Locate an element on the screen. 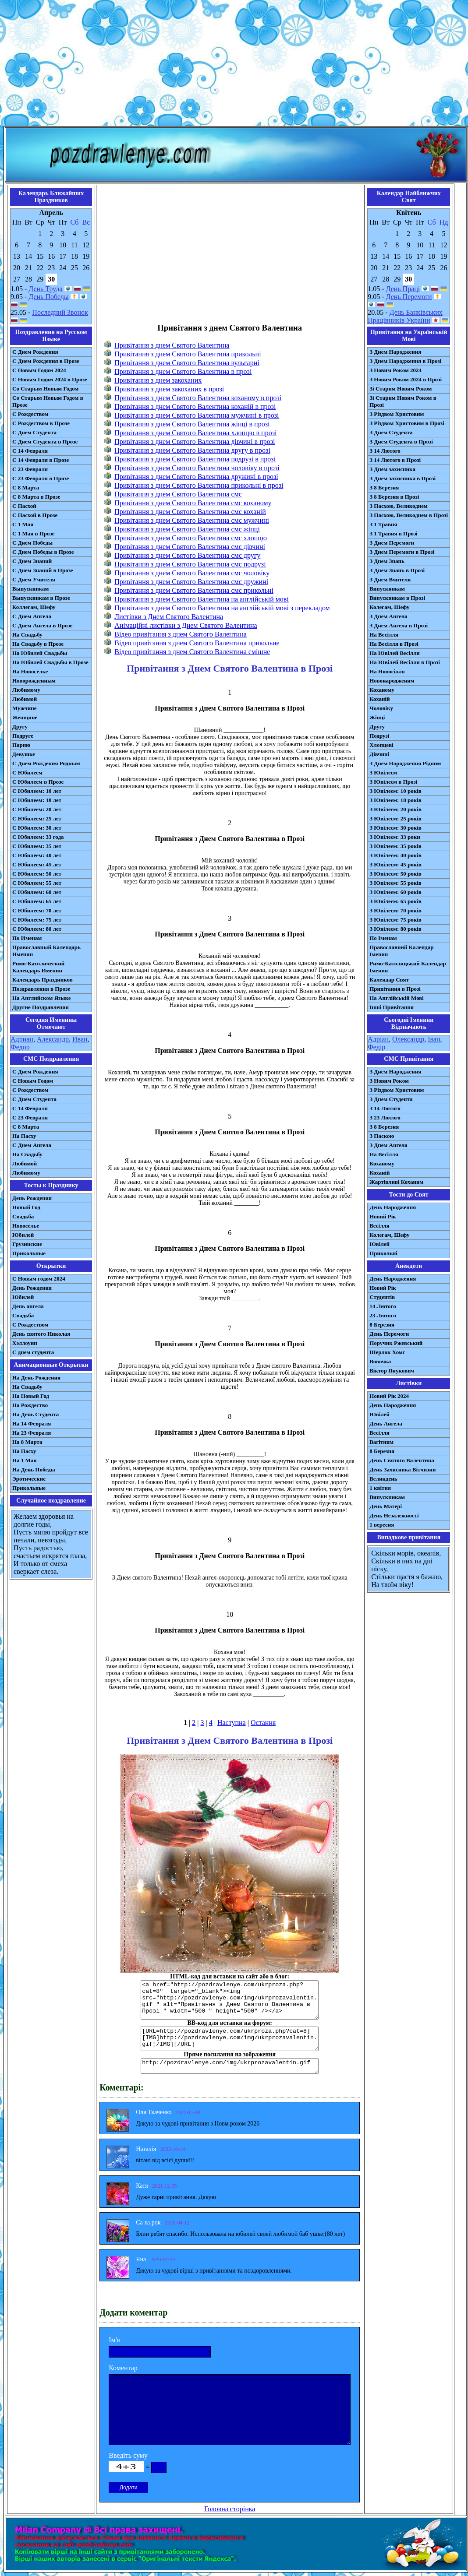 This screenshot has width=468, height=2576. Новоселье is located at coordinates (25, 1225).